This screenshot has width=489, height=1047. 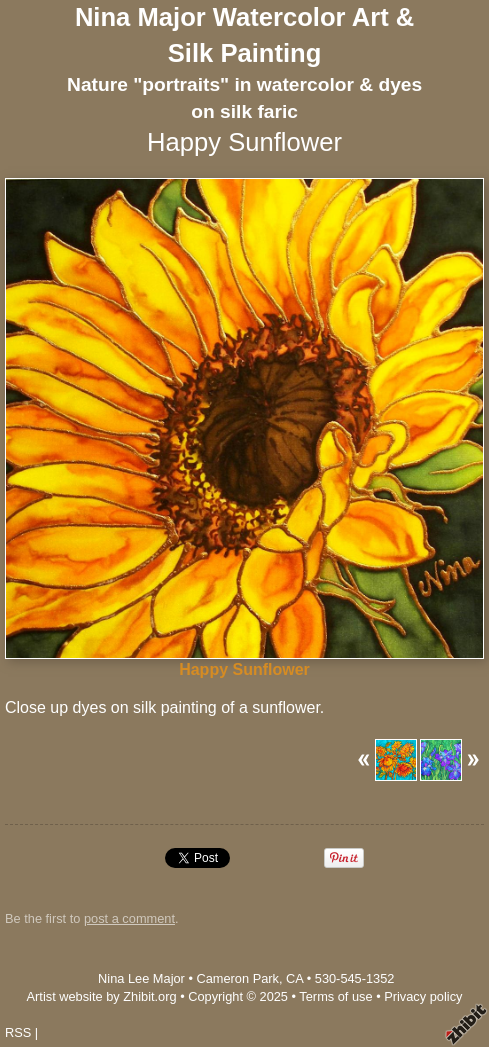 What do you see at coordinates (141, 978) in the screenshot?
I see `Nina Lee Major` at bounding box center [141, 978].